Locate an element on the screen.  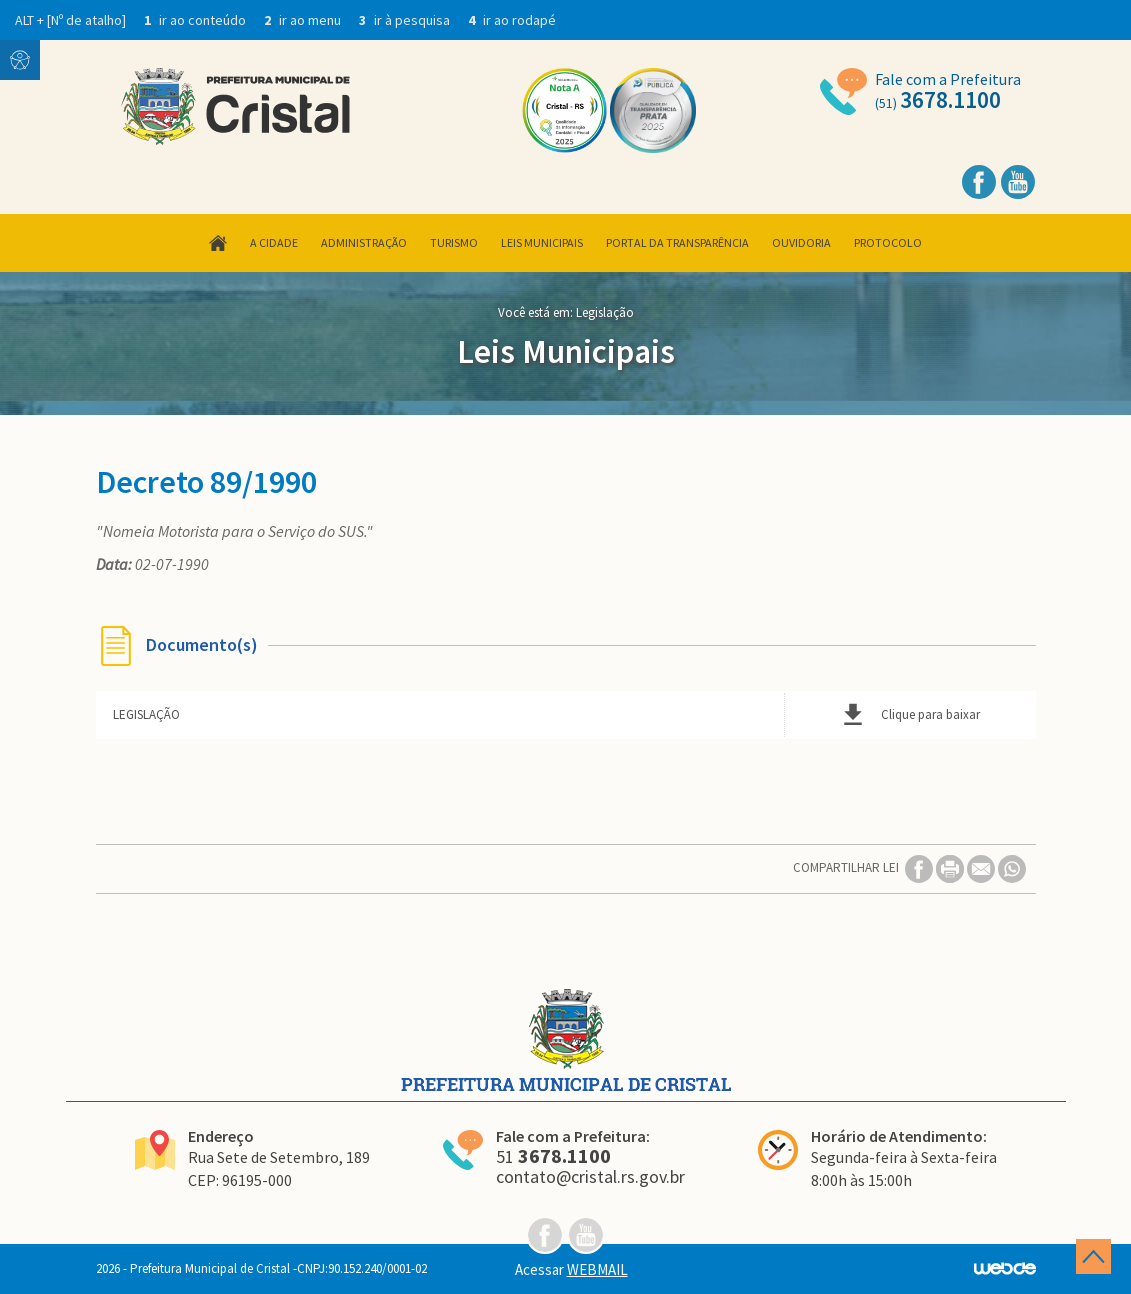
ir ao conteúdo is located at coordinates (196, 20).